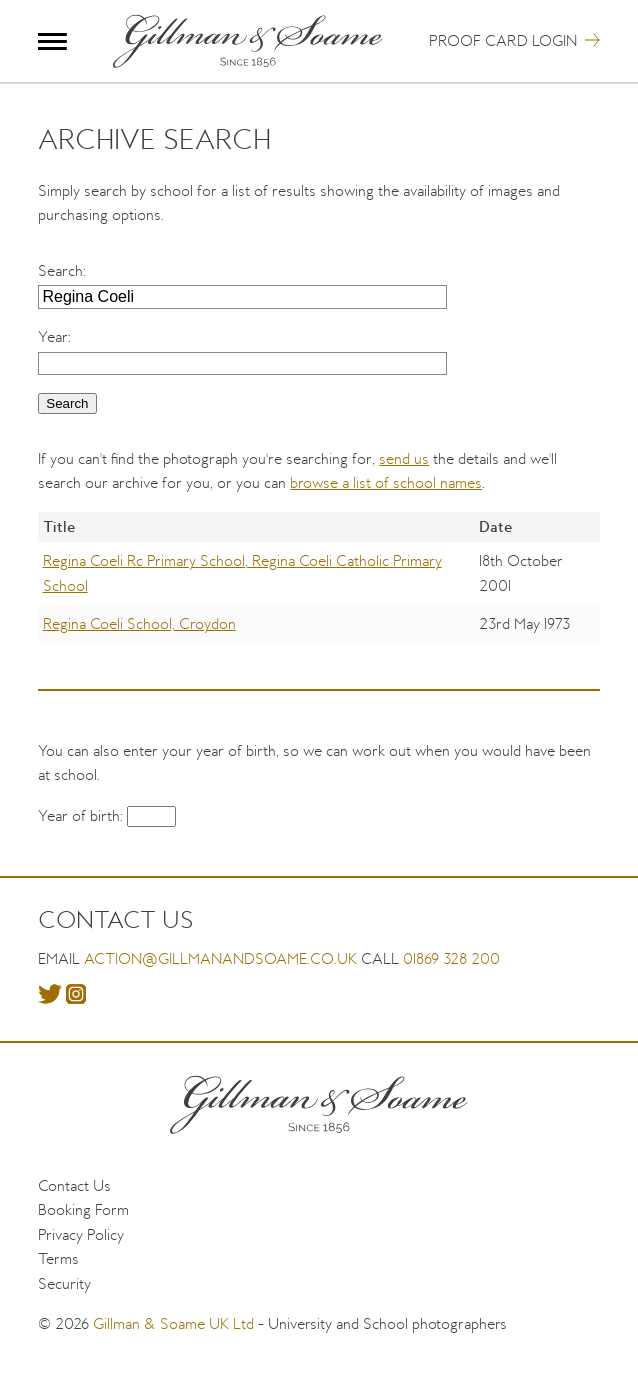 The width and height of the screenshot is (638, 1385). What do you see at coordinates (220, 958) in the screenshot?
I see `action@gillmanandsoame.co.uk` at bounding box center [220, 958].